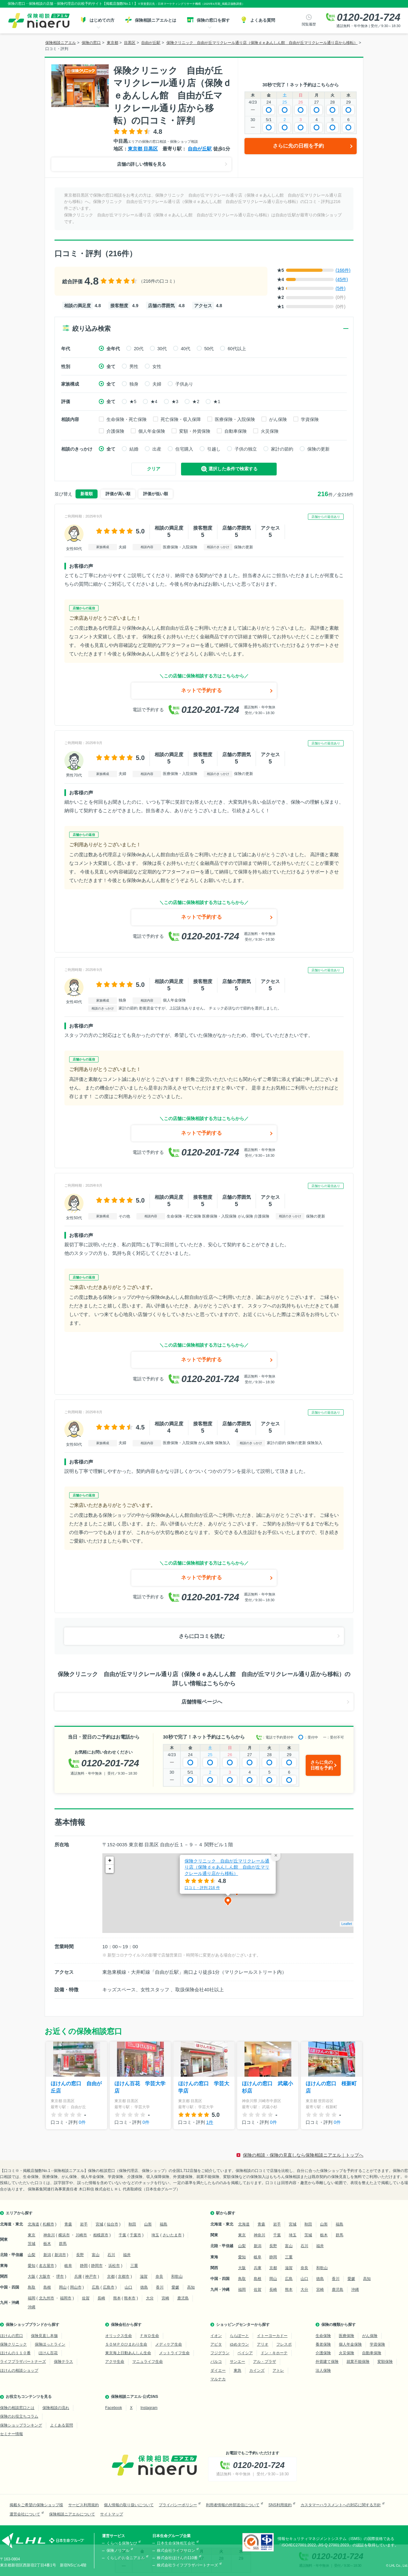 The width and height of the screenshot is (408, 2576). I want to click on さらに先の日程を予約, so click(298, 145).